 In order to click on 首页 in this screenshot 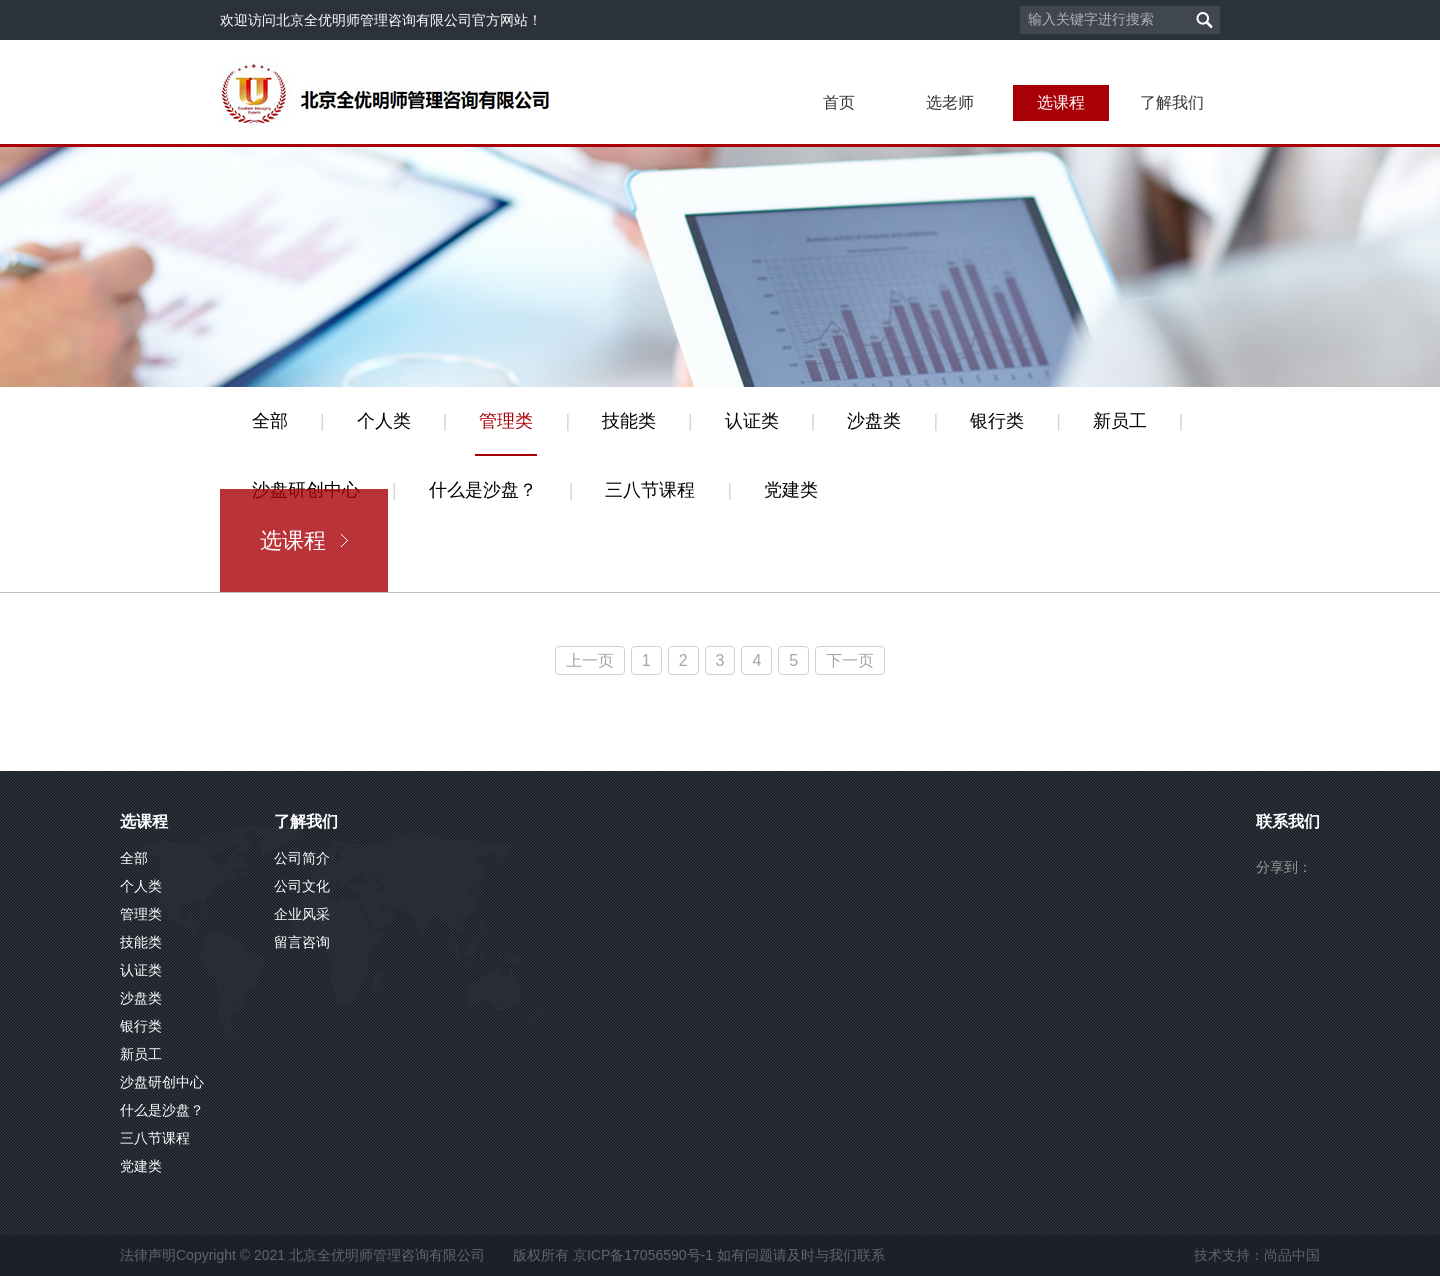, I will do `click(839, 102)`.